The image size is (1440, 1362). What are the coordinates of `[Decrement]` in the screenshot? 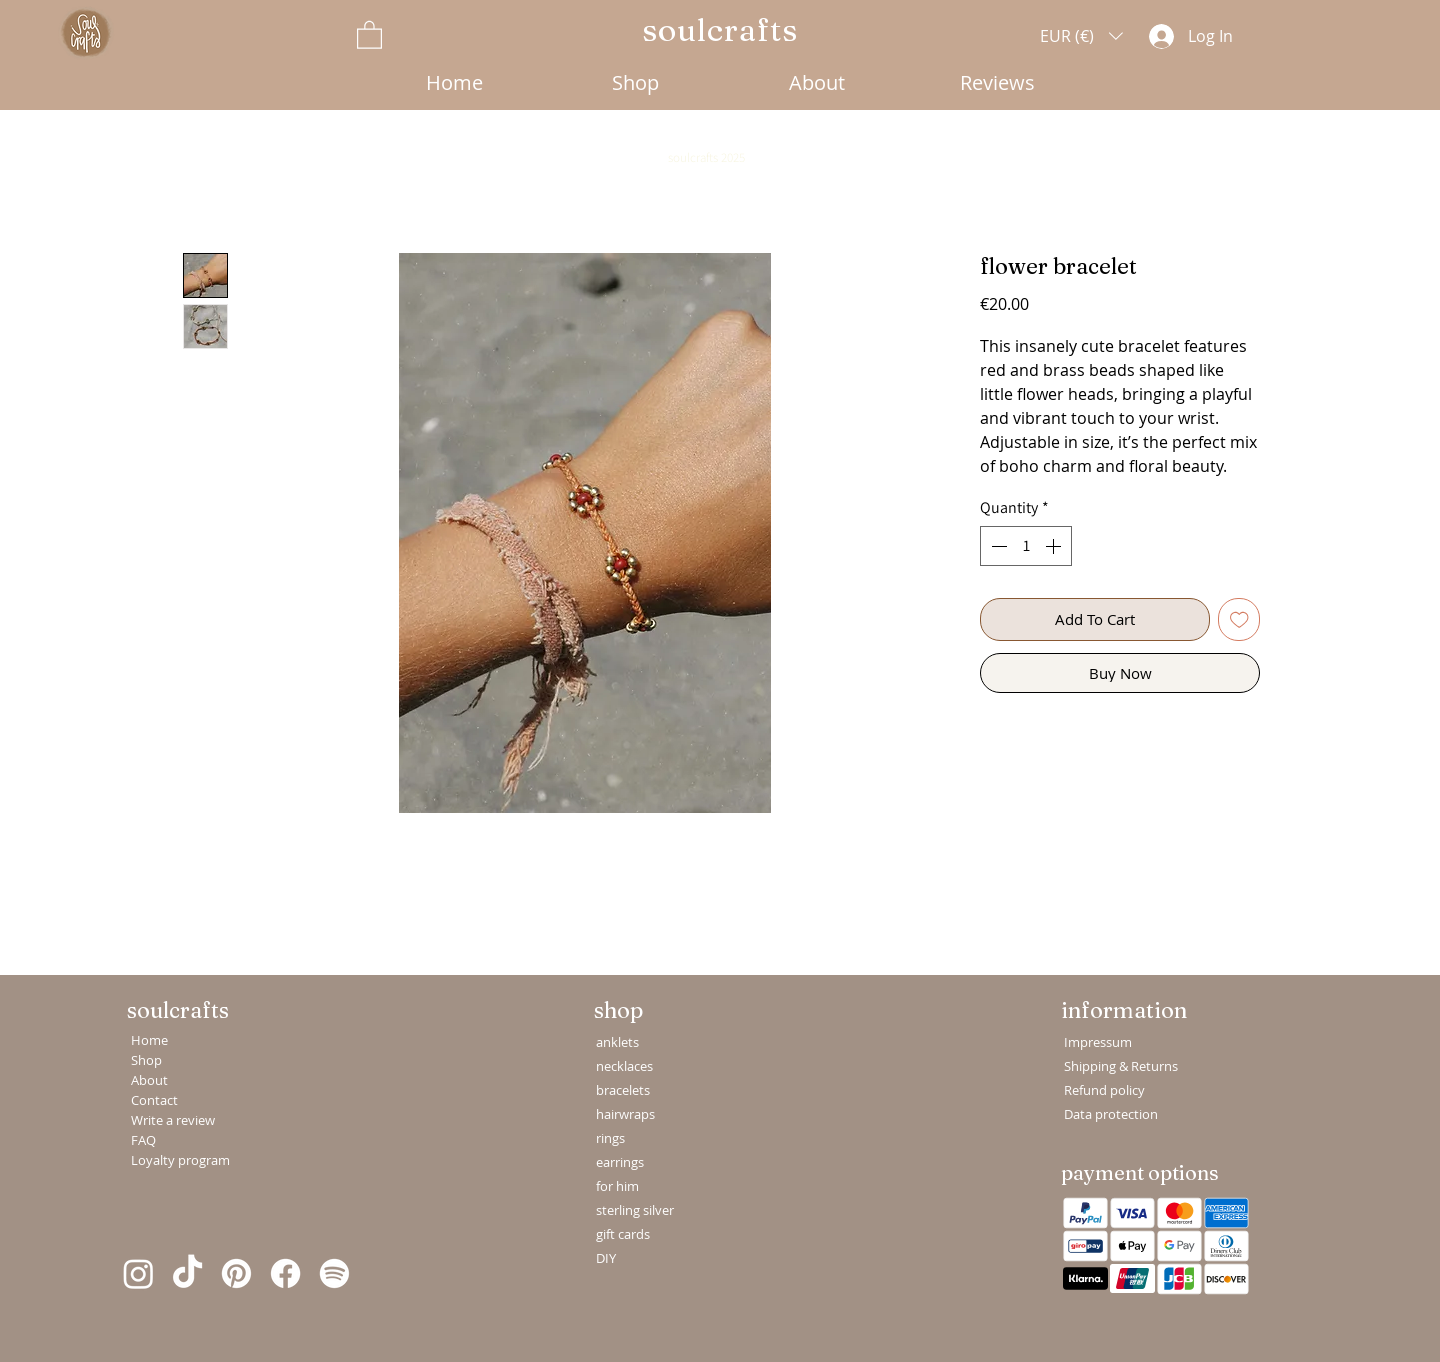 It's located at (997, 546).